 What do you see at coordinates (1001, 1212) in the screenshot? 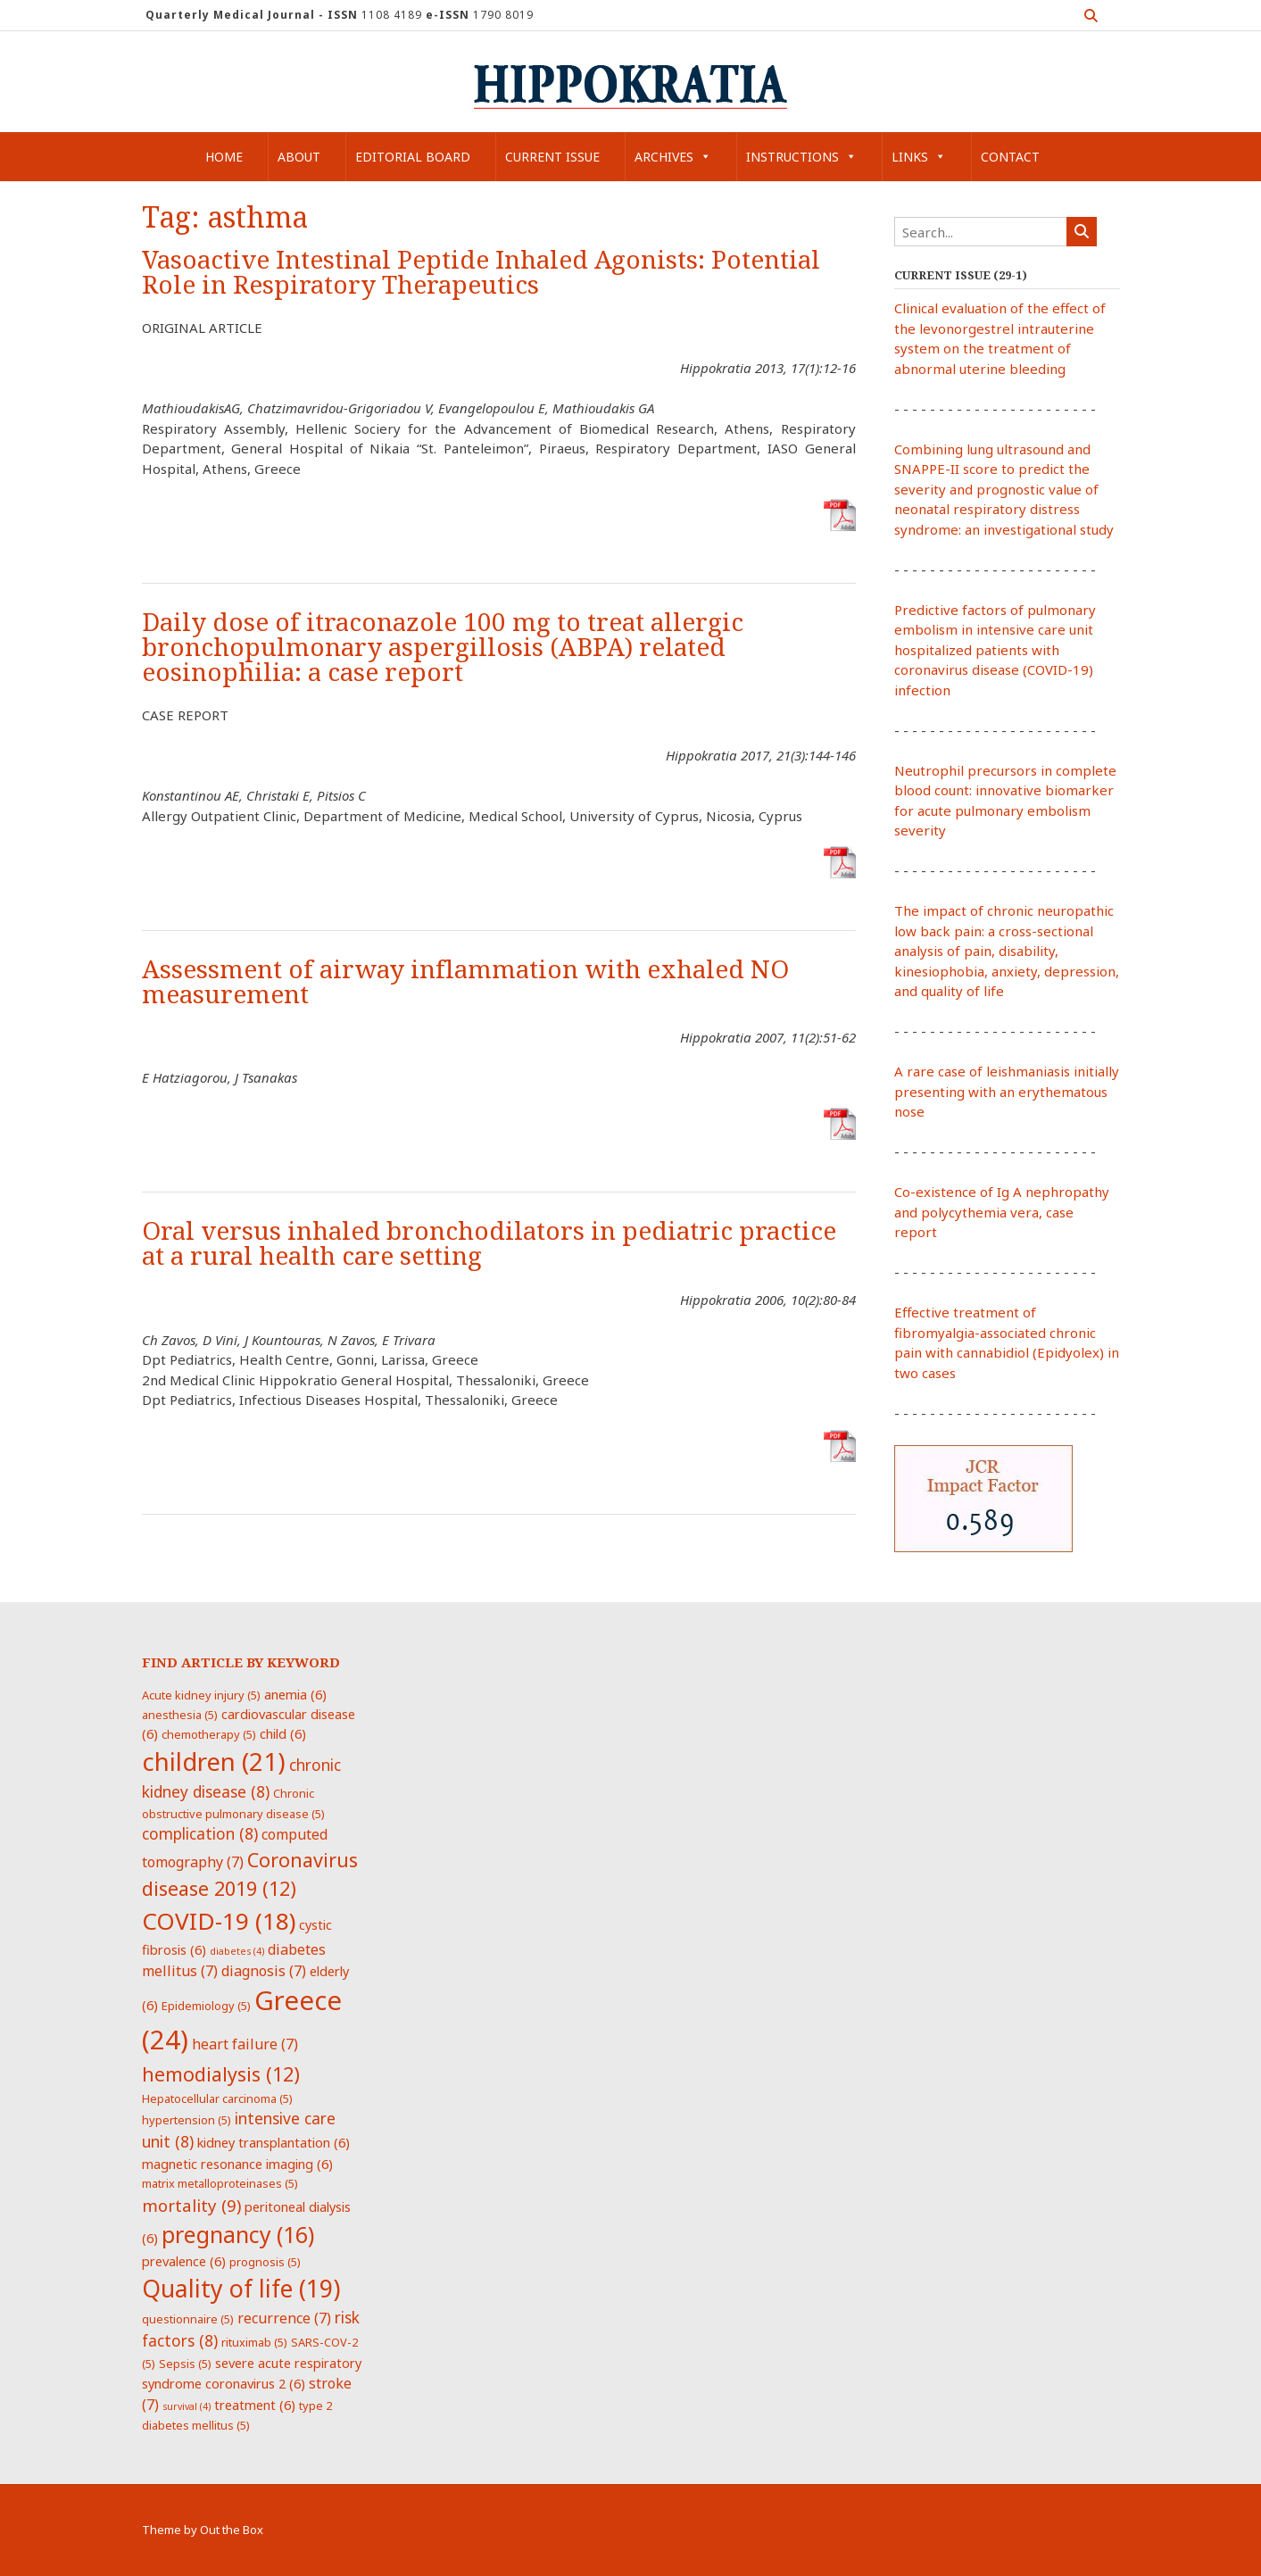
I see `Co-existence of Ig A nephropathy and polycythemia vera, case report` at bounding box center [1001, 1212].